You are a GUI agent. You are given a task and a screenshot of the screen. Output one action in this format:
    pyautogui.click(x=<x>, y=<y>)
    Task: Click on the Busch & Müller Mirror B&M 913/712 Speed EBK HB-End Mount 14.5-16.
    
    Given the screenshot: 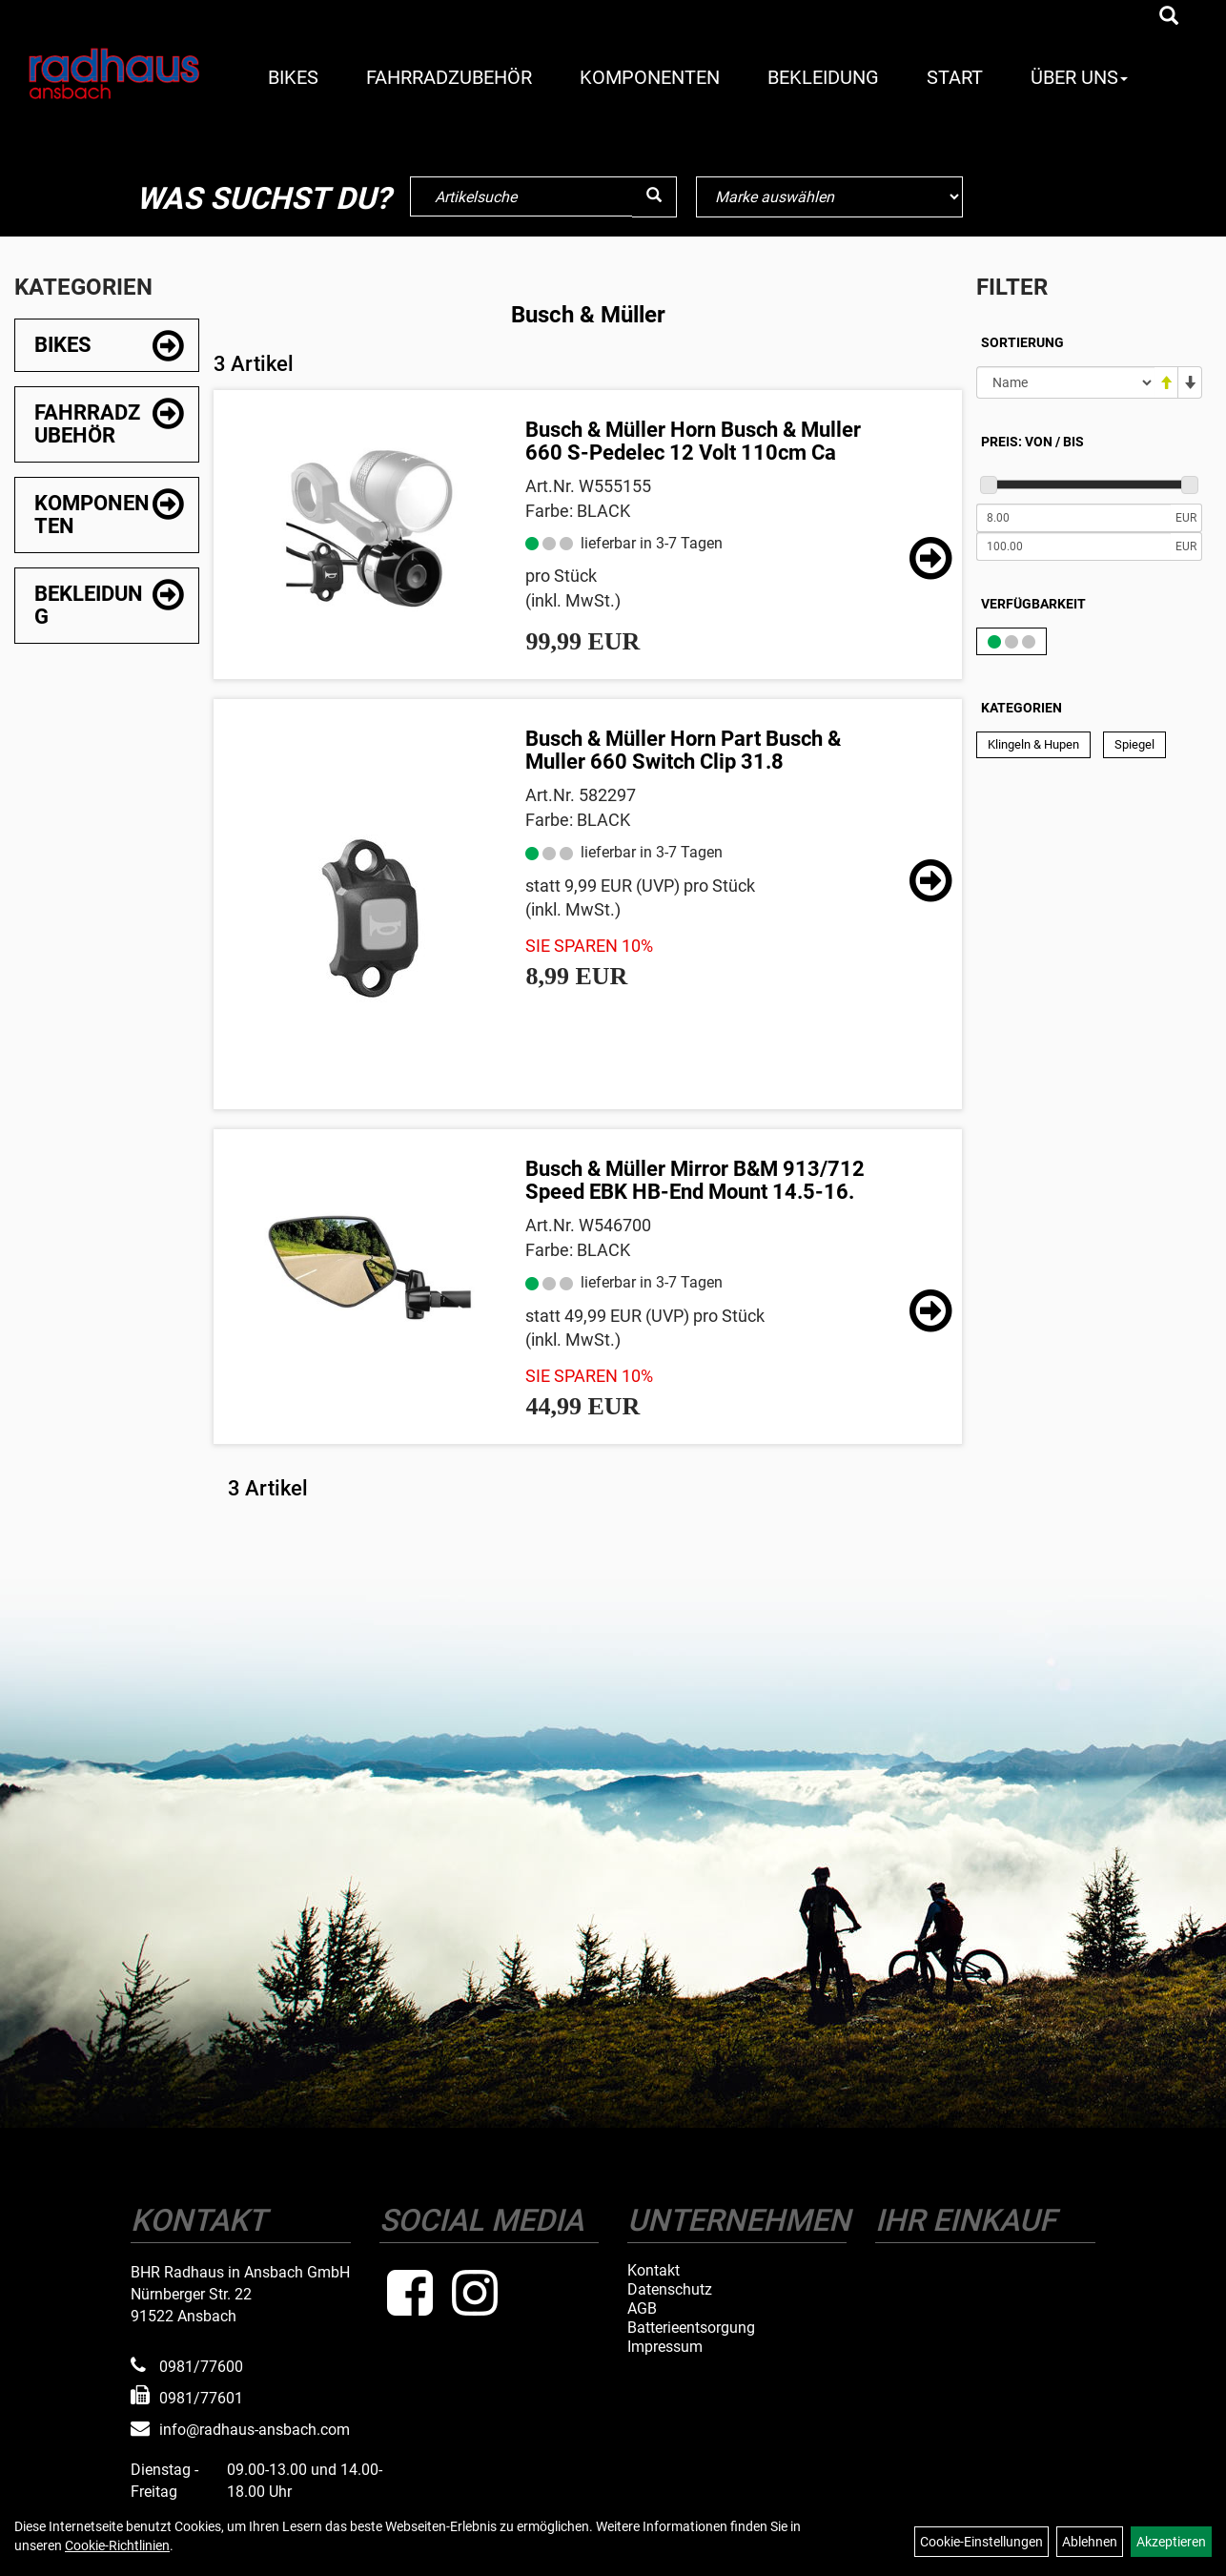 What is the action you would take?
    pyautogui.click(x=695, y=1180)
    